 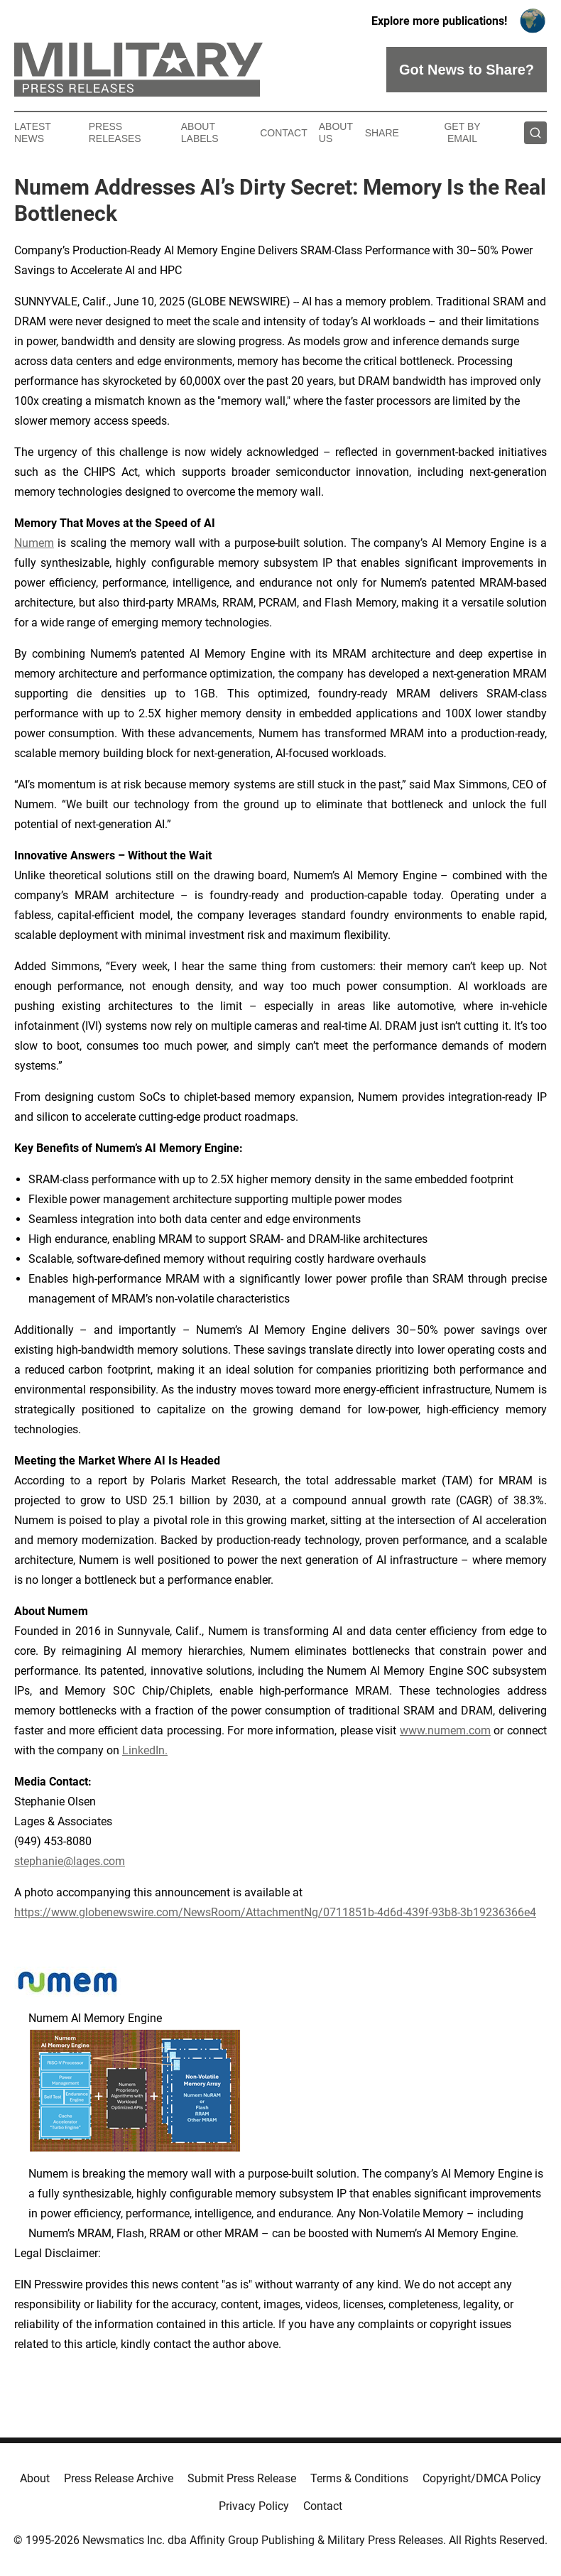 What do you see at coordinates (118, 2478) in the screenshot?
I see `Press Release Archive` at bounding box center [118, 2478].